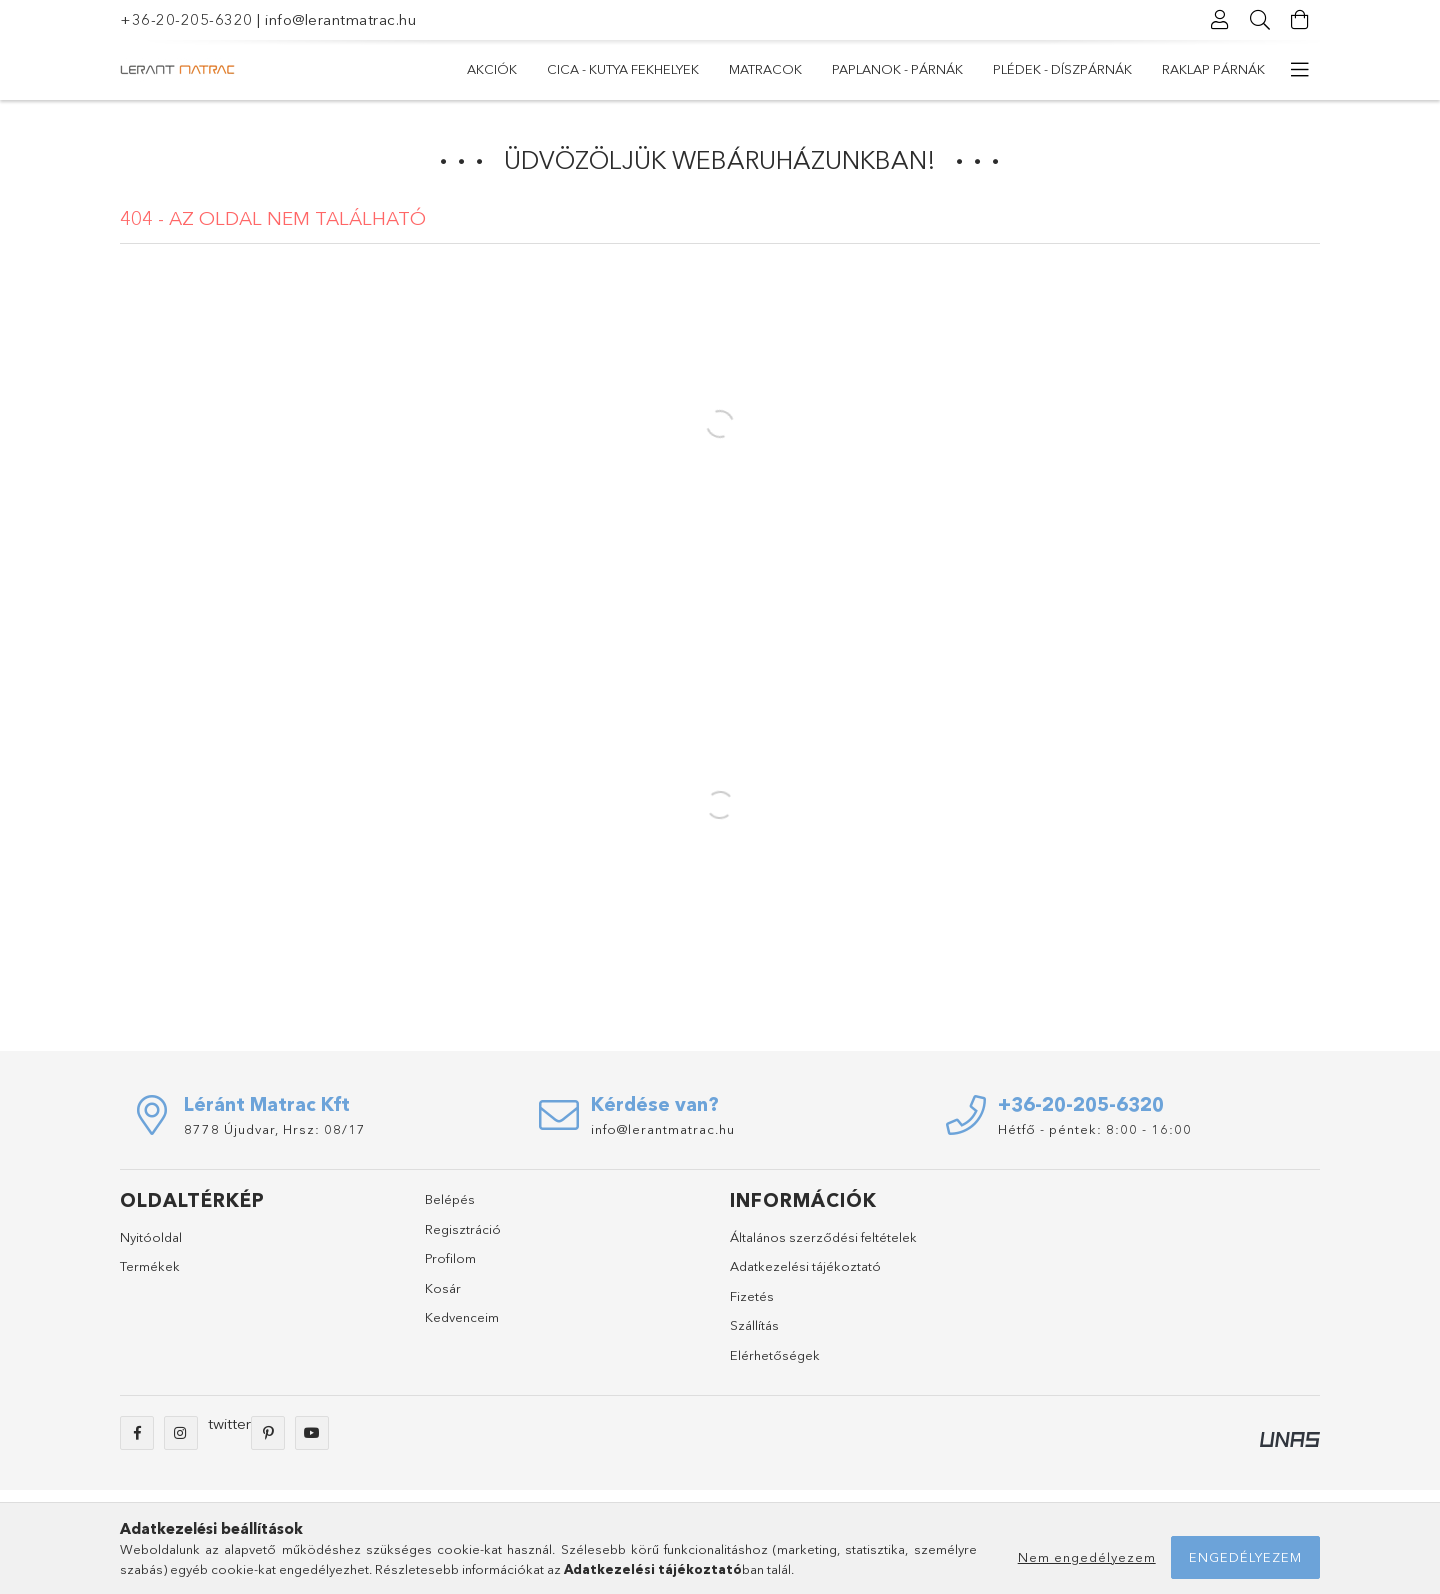 The height and width of the screenshot is (1594, 1440). Describe the element at coordinates (823, 1237) in the screenshot. I see `Általános szerződési feltételek` at that location.